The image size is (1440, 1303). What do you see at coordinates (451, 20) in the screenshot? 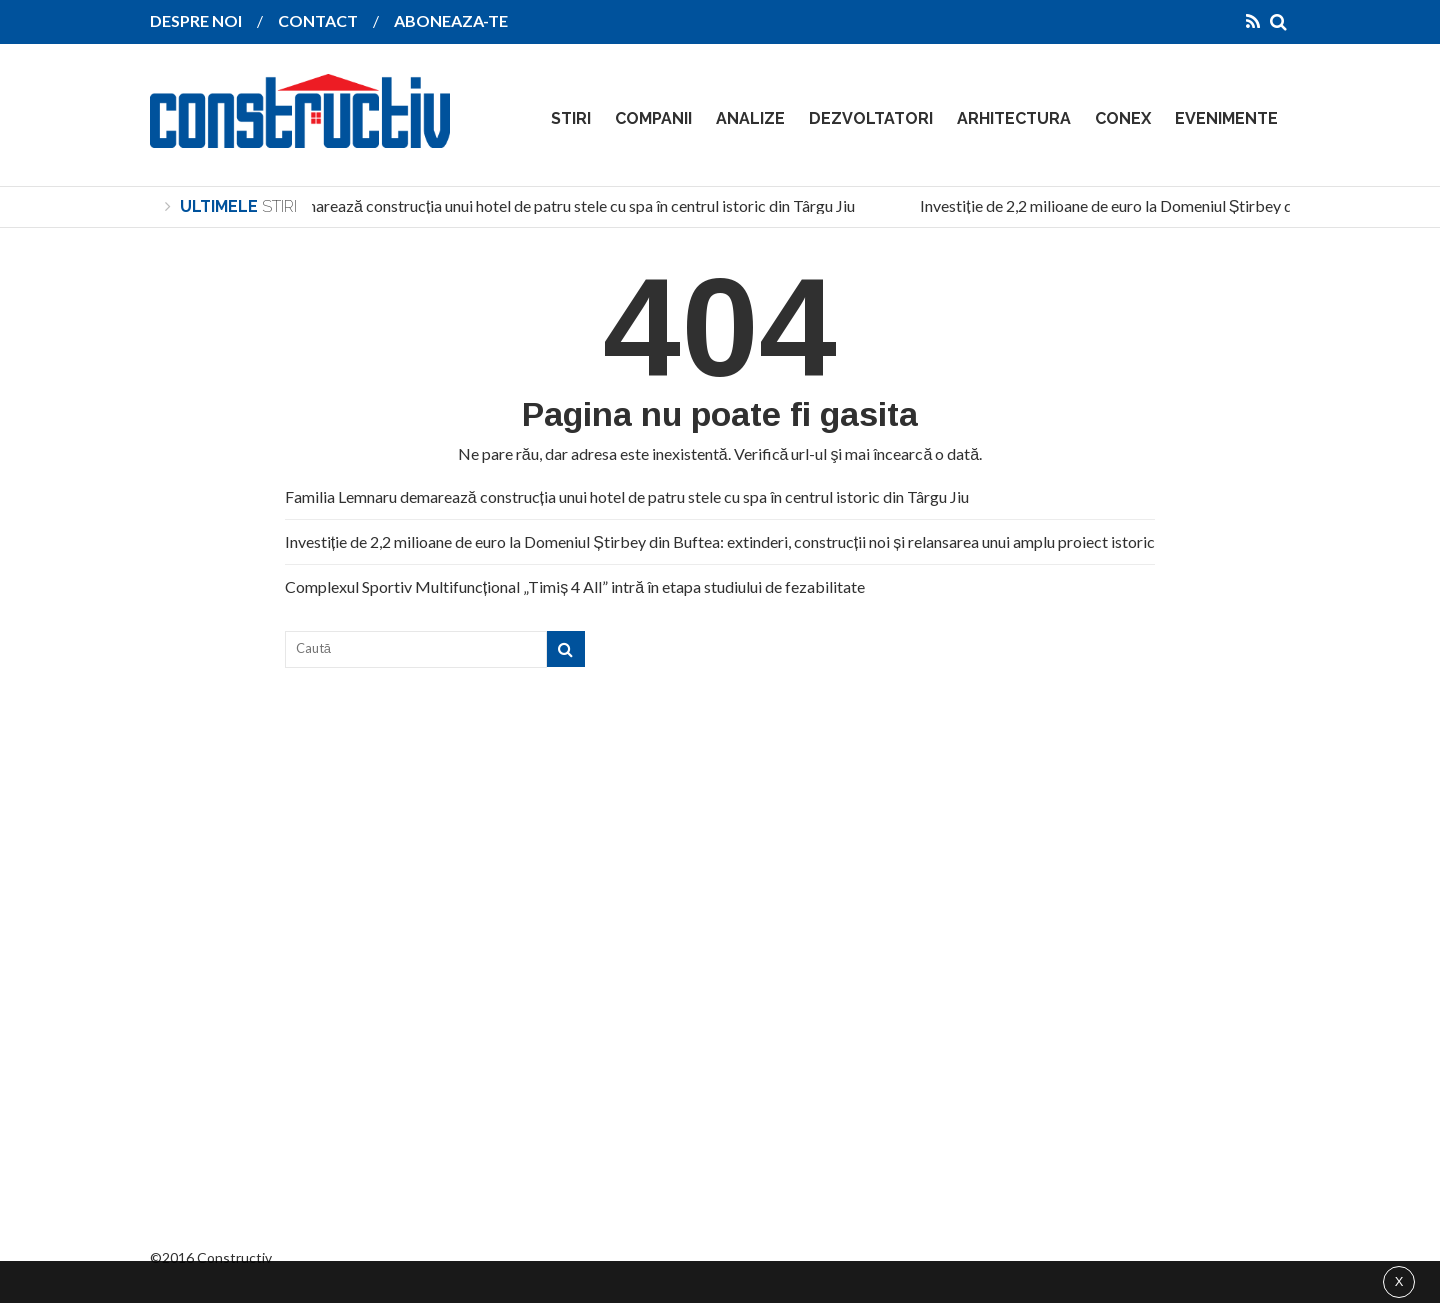
I see `ABONEAZA-TE` at bounding box center [451, 20].